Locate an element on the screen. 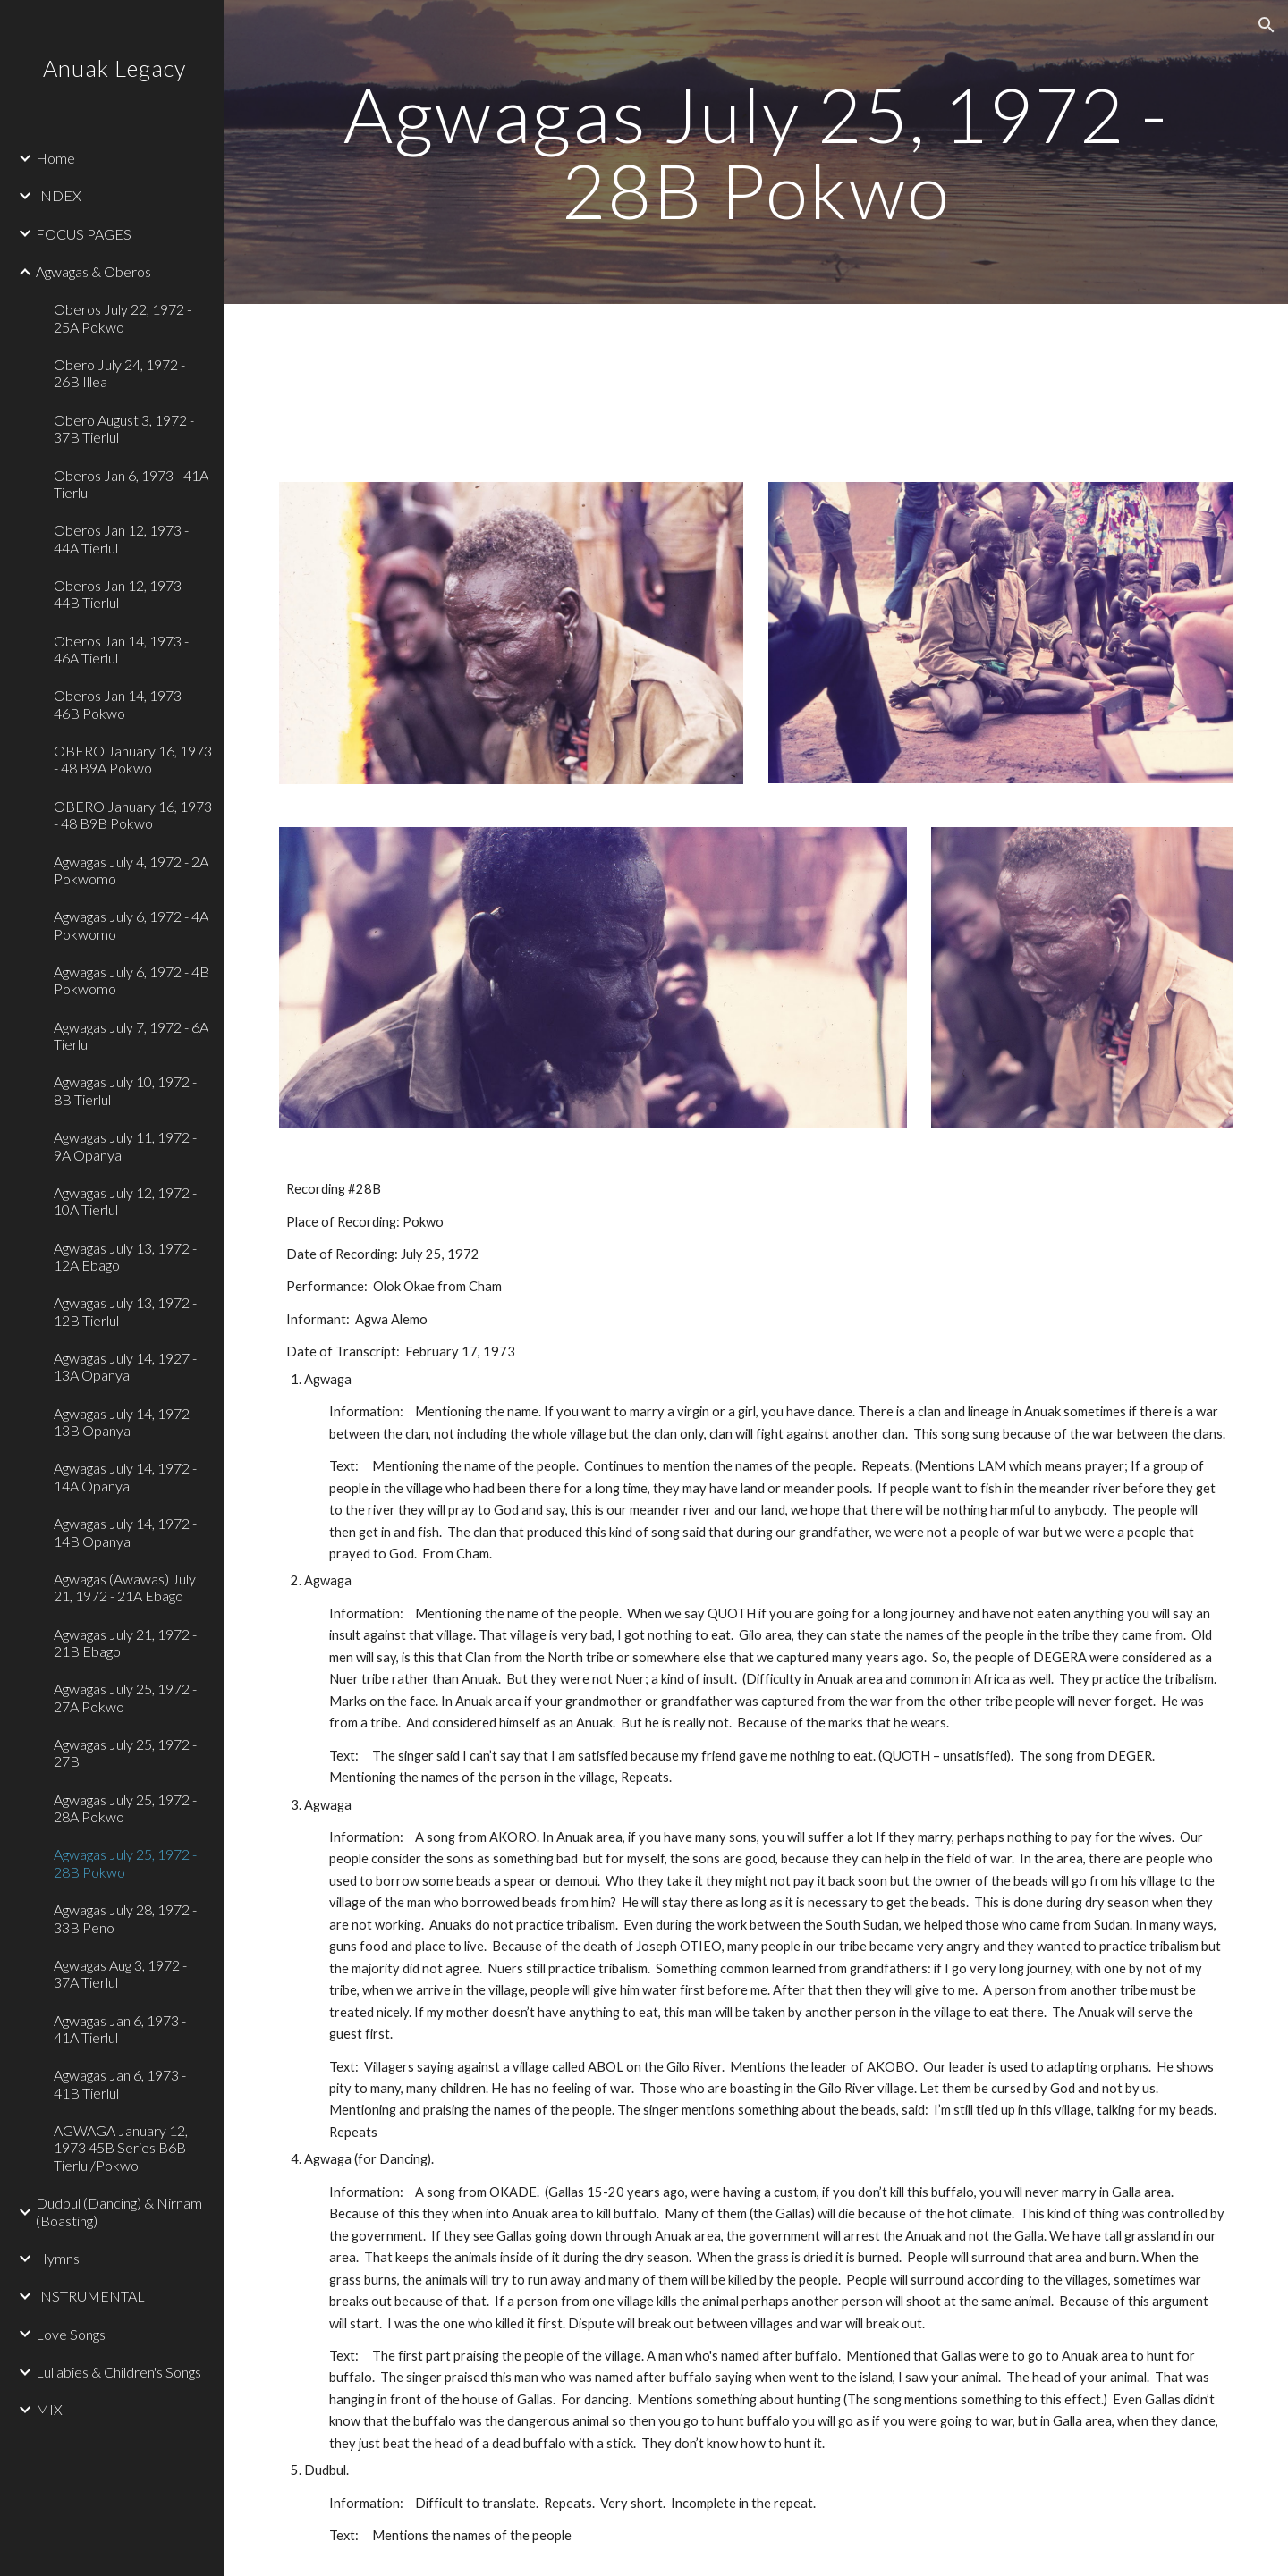  Agwagas July 28, 1972 - 33B Peno [link] is located at coordinates (125, 1918).